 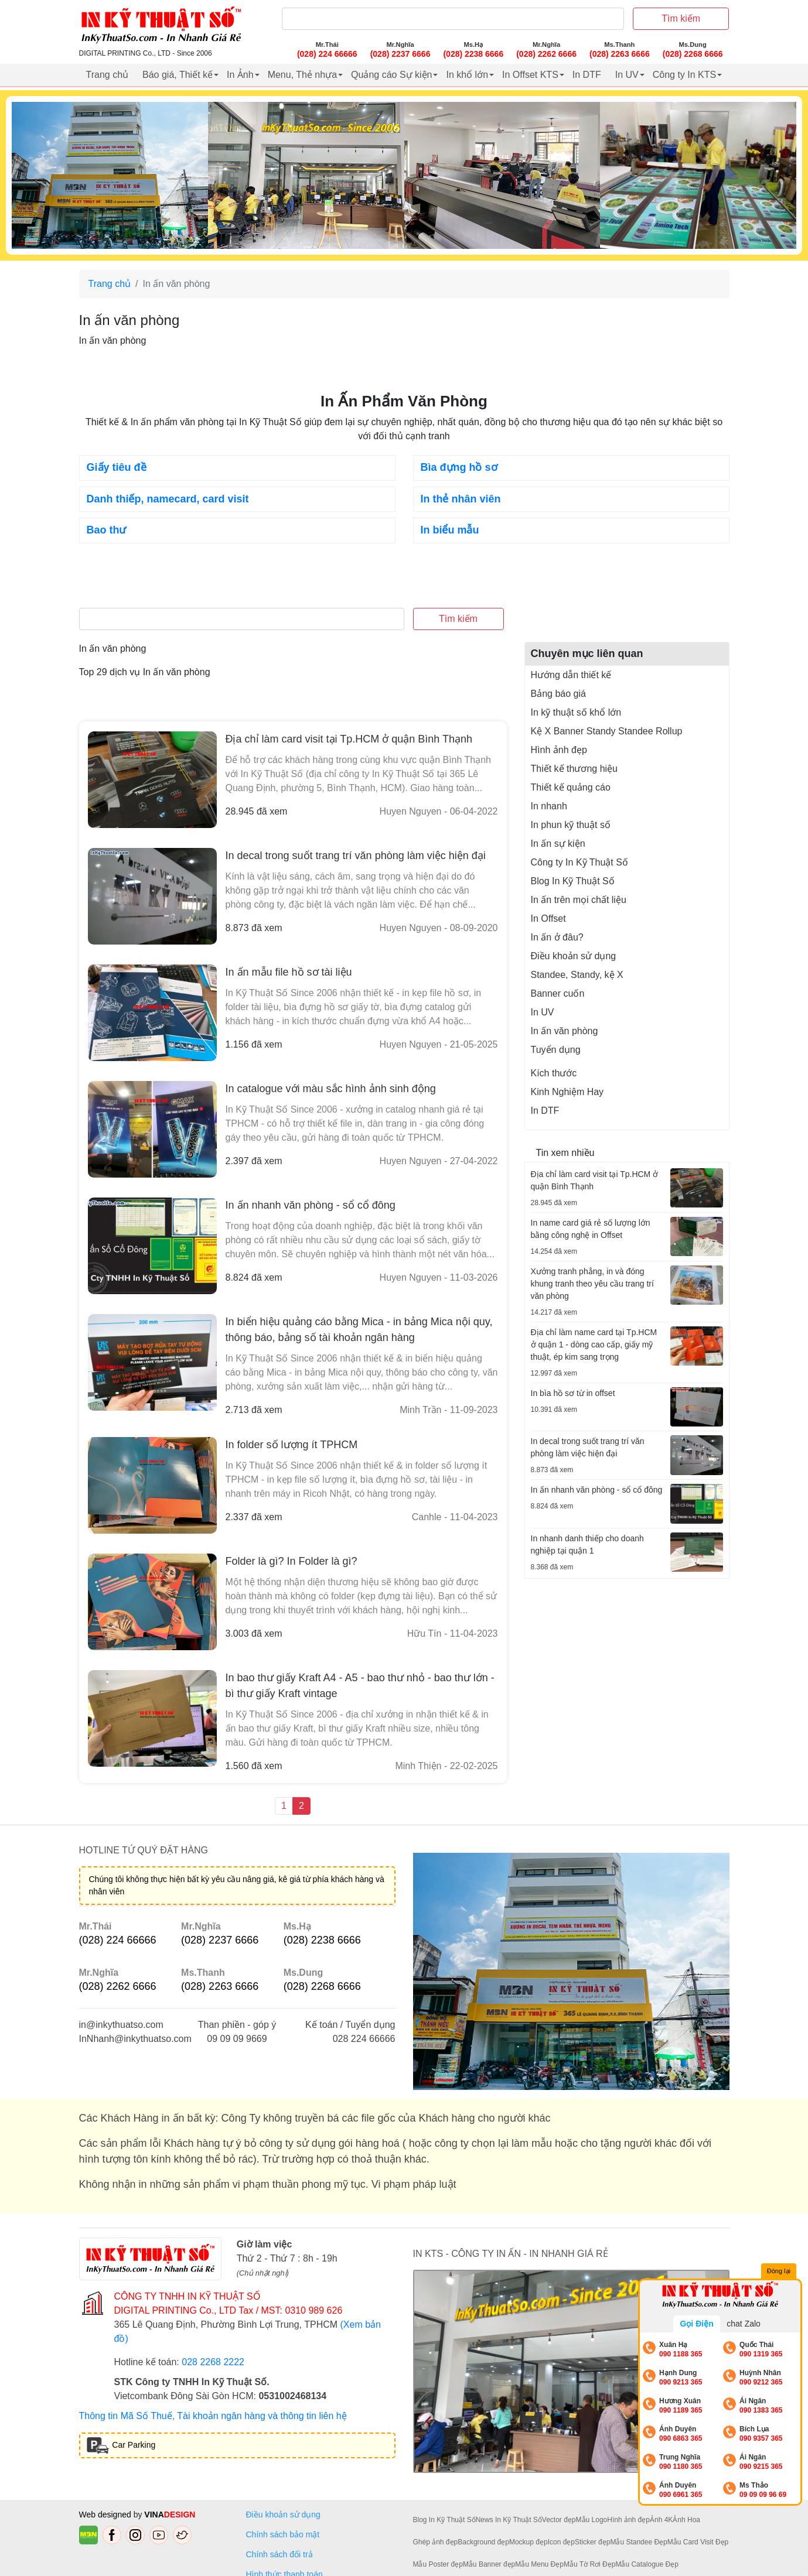 What do you see at coordinates (554, 1073) in the screenshot?
I see `Kích thước` at bounding box center [554, 1073].